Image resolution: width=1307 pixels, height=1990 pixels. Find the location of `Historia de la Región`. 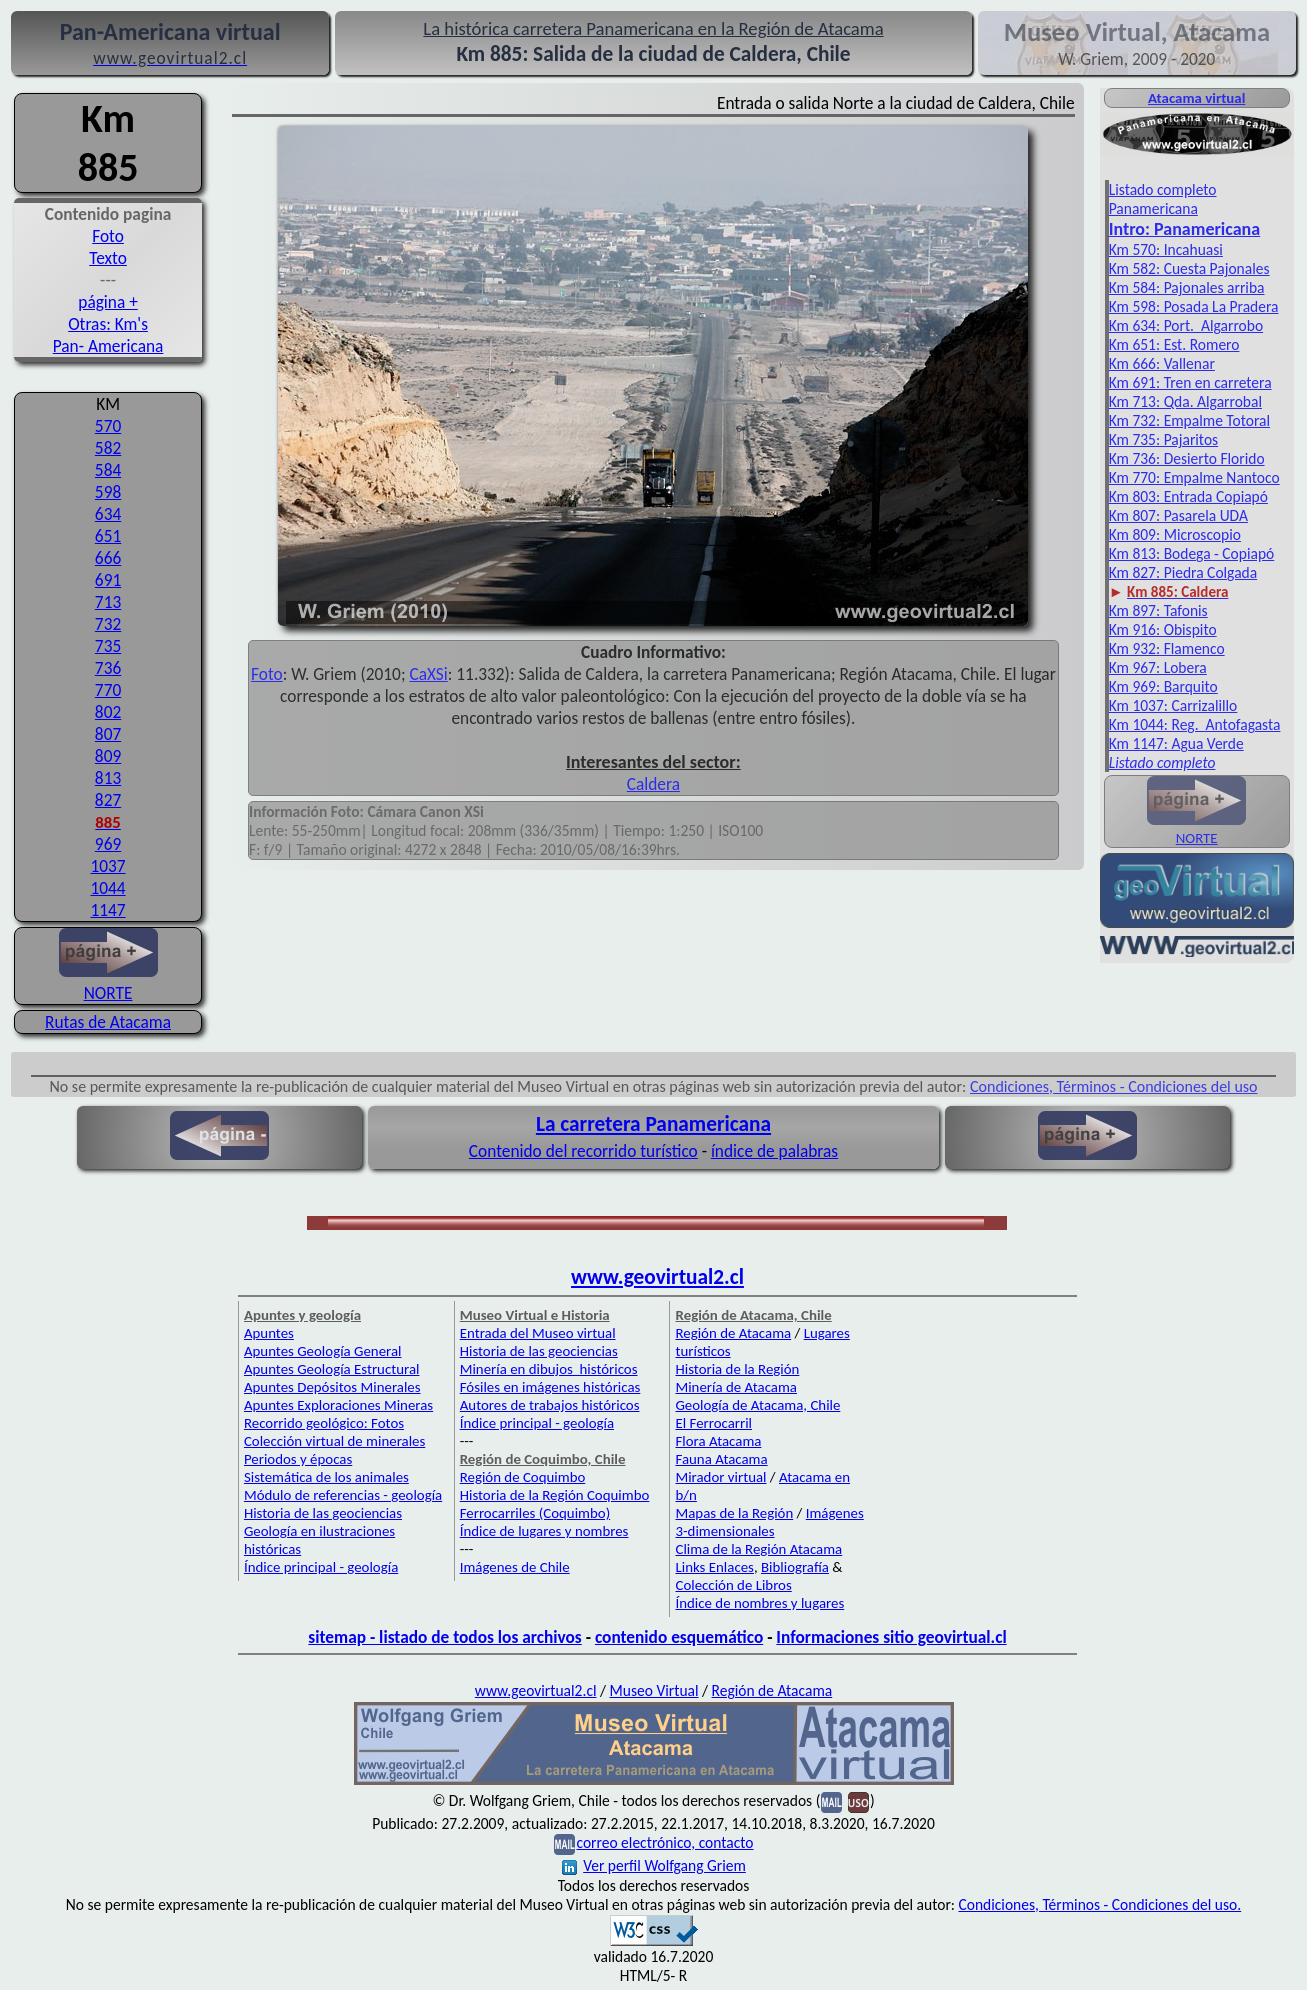

Historia de la Región is located at coordinates (737, 1369).